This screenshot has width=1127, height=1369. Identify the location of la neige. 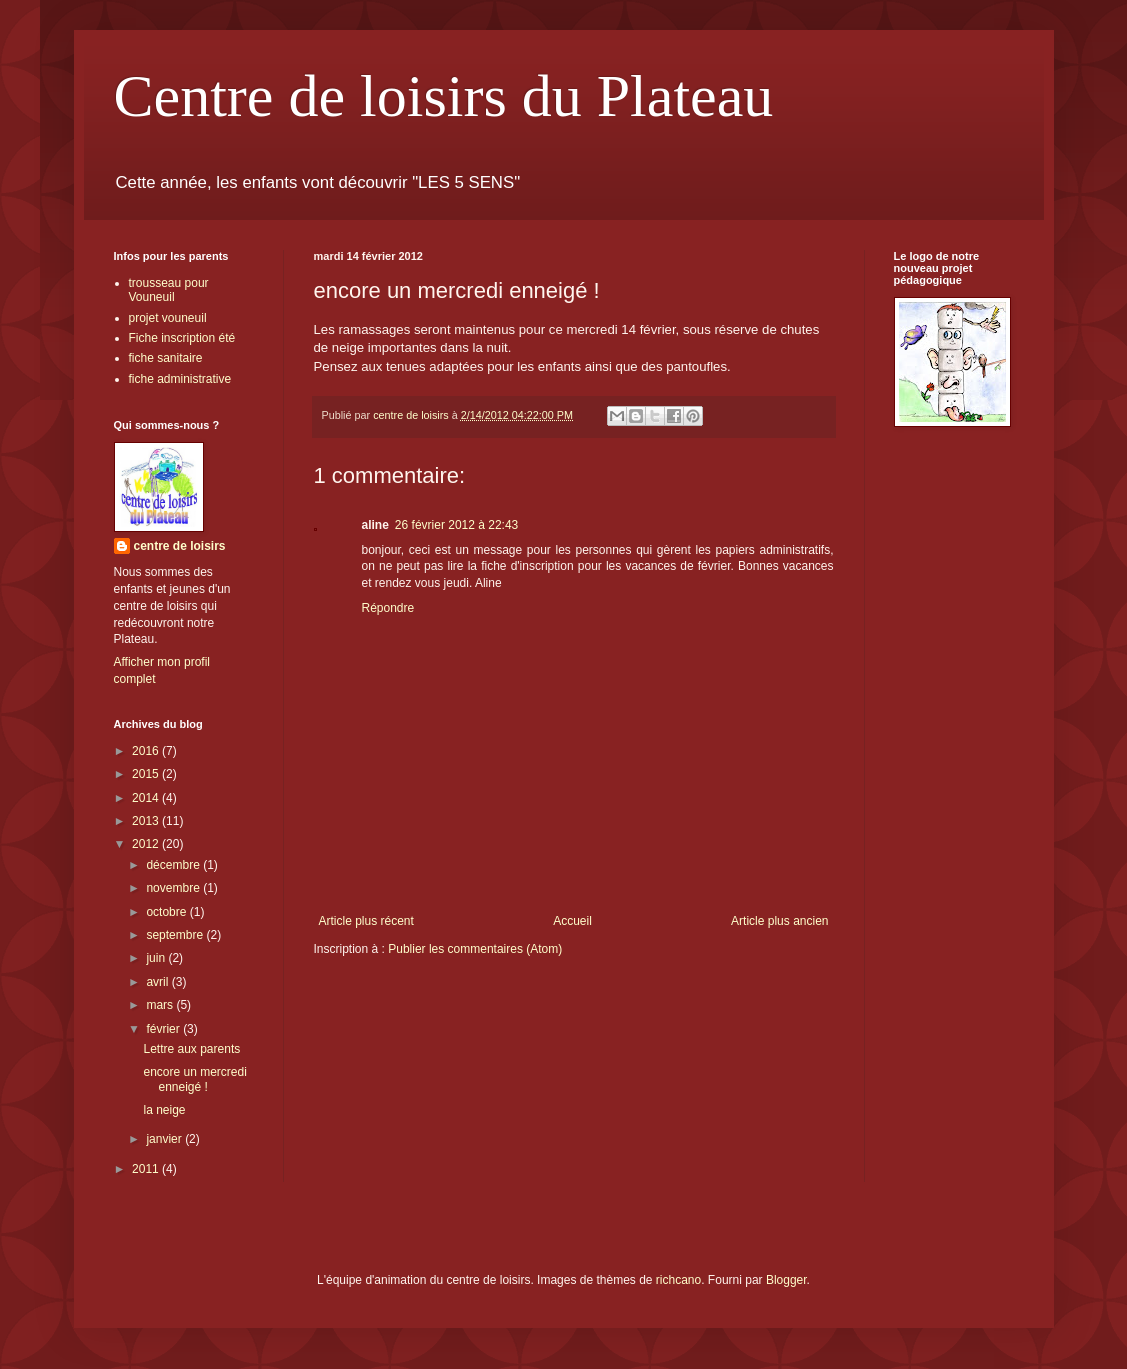
(164, 1110).